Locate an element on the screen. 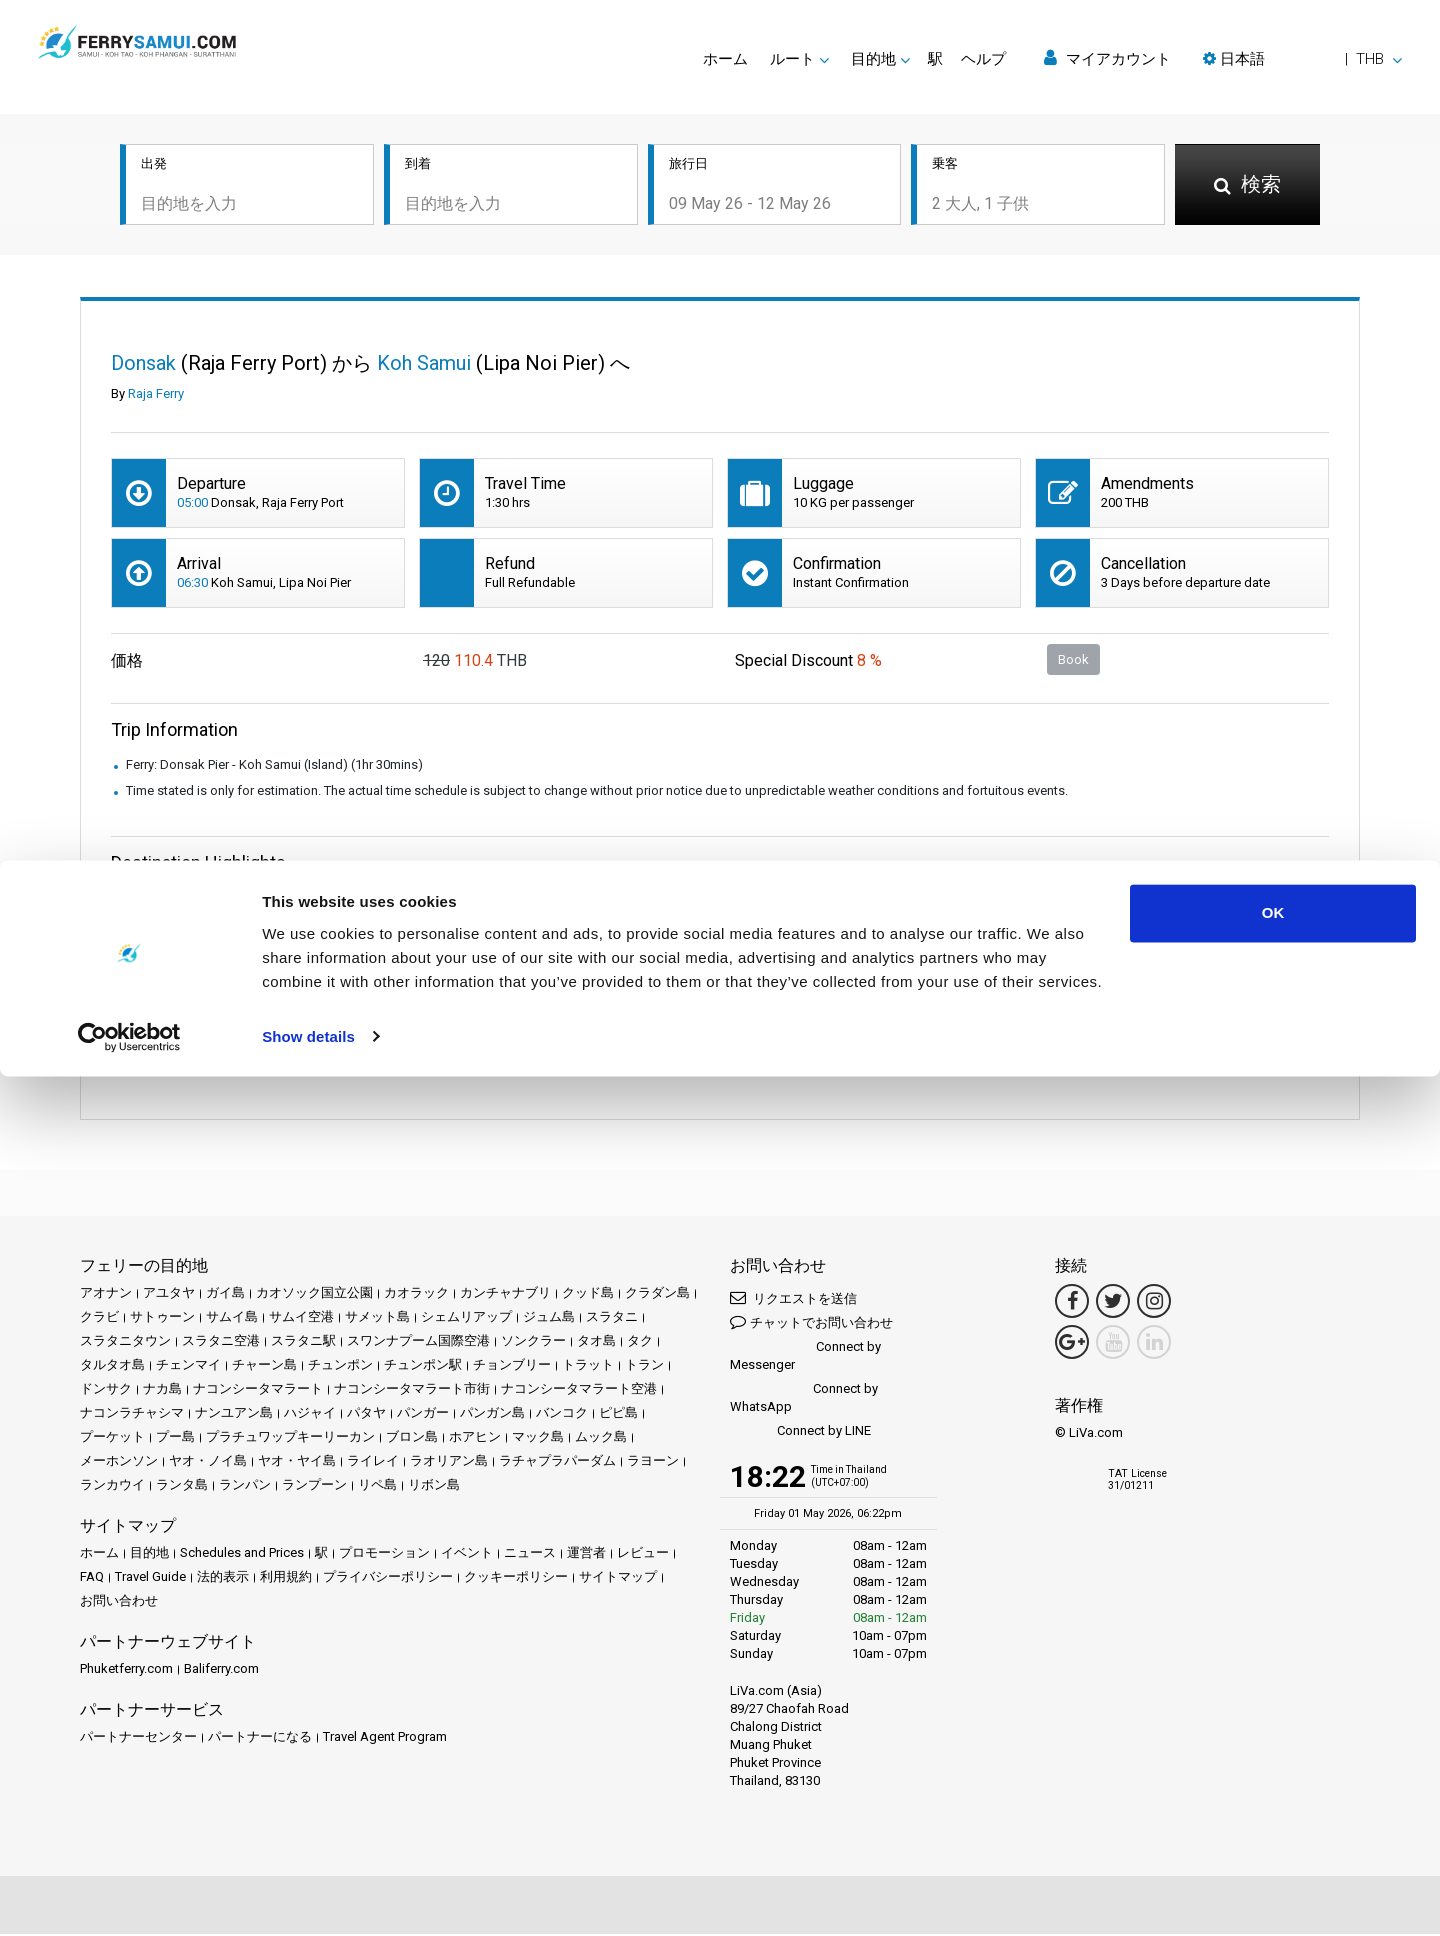 Image resolution: width=1440 pixels, height=1936 pixels. All Prices & Schedules is located at coordinates (305, 927).